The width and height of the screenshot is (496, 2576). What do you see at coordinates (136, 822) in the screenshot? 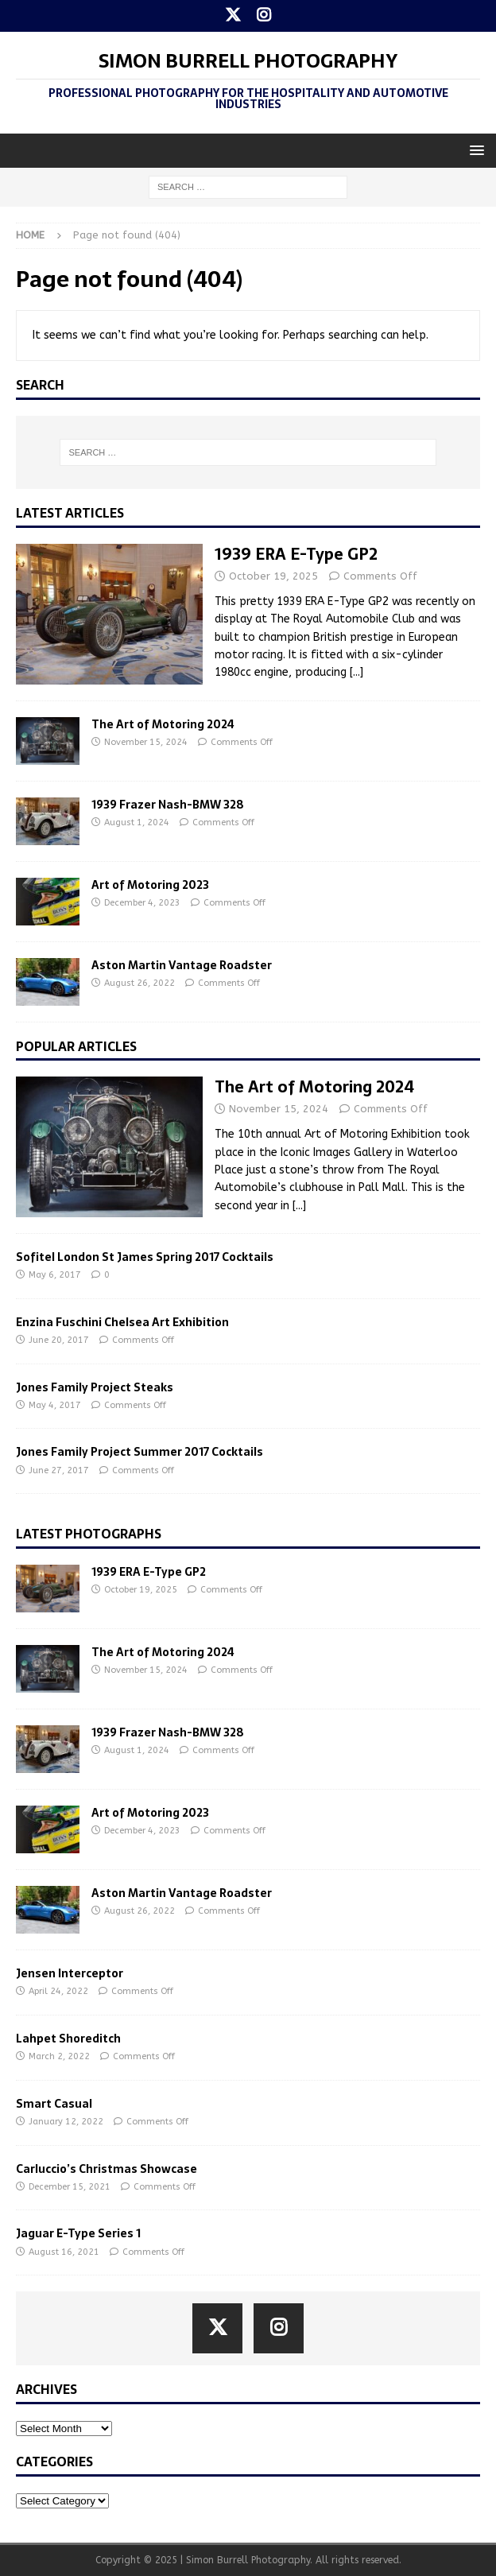
I see `August 1, 2024` at bounding box center [136, 822].